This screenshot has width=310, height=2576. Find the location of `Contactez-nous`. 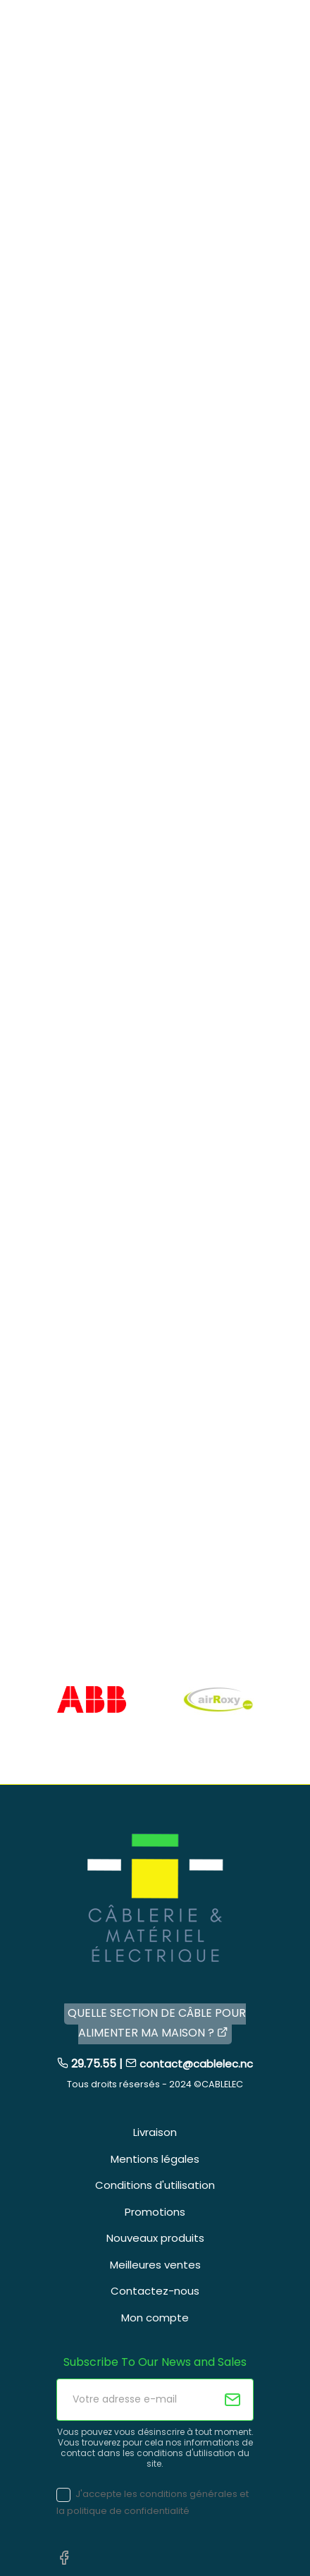

Contactez-nous is located at coordinates (155, 2290).